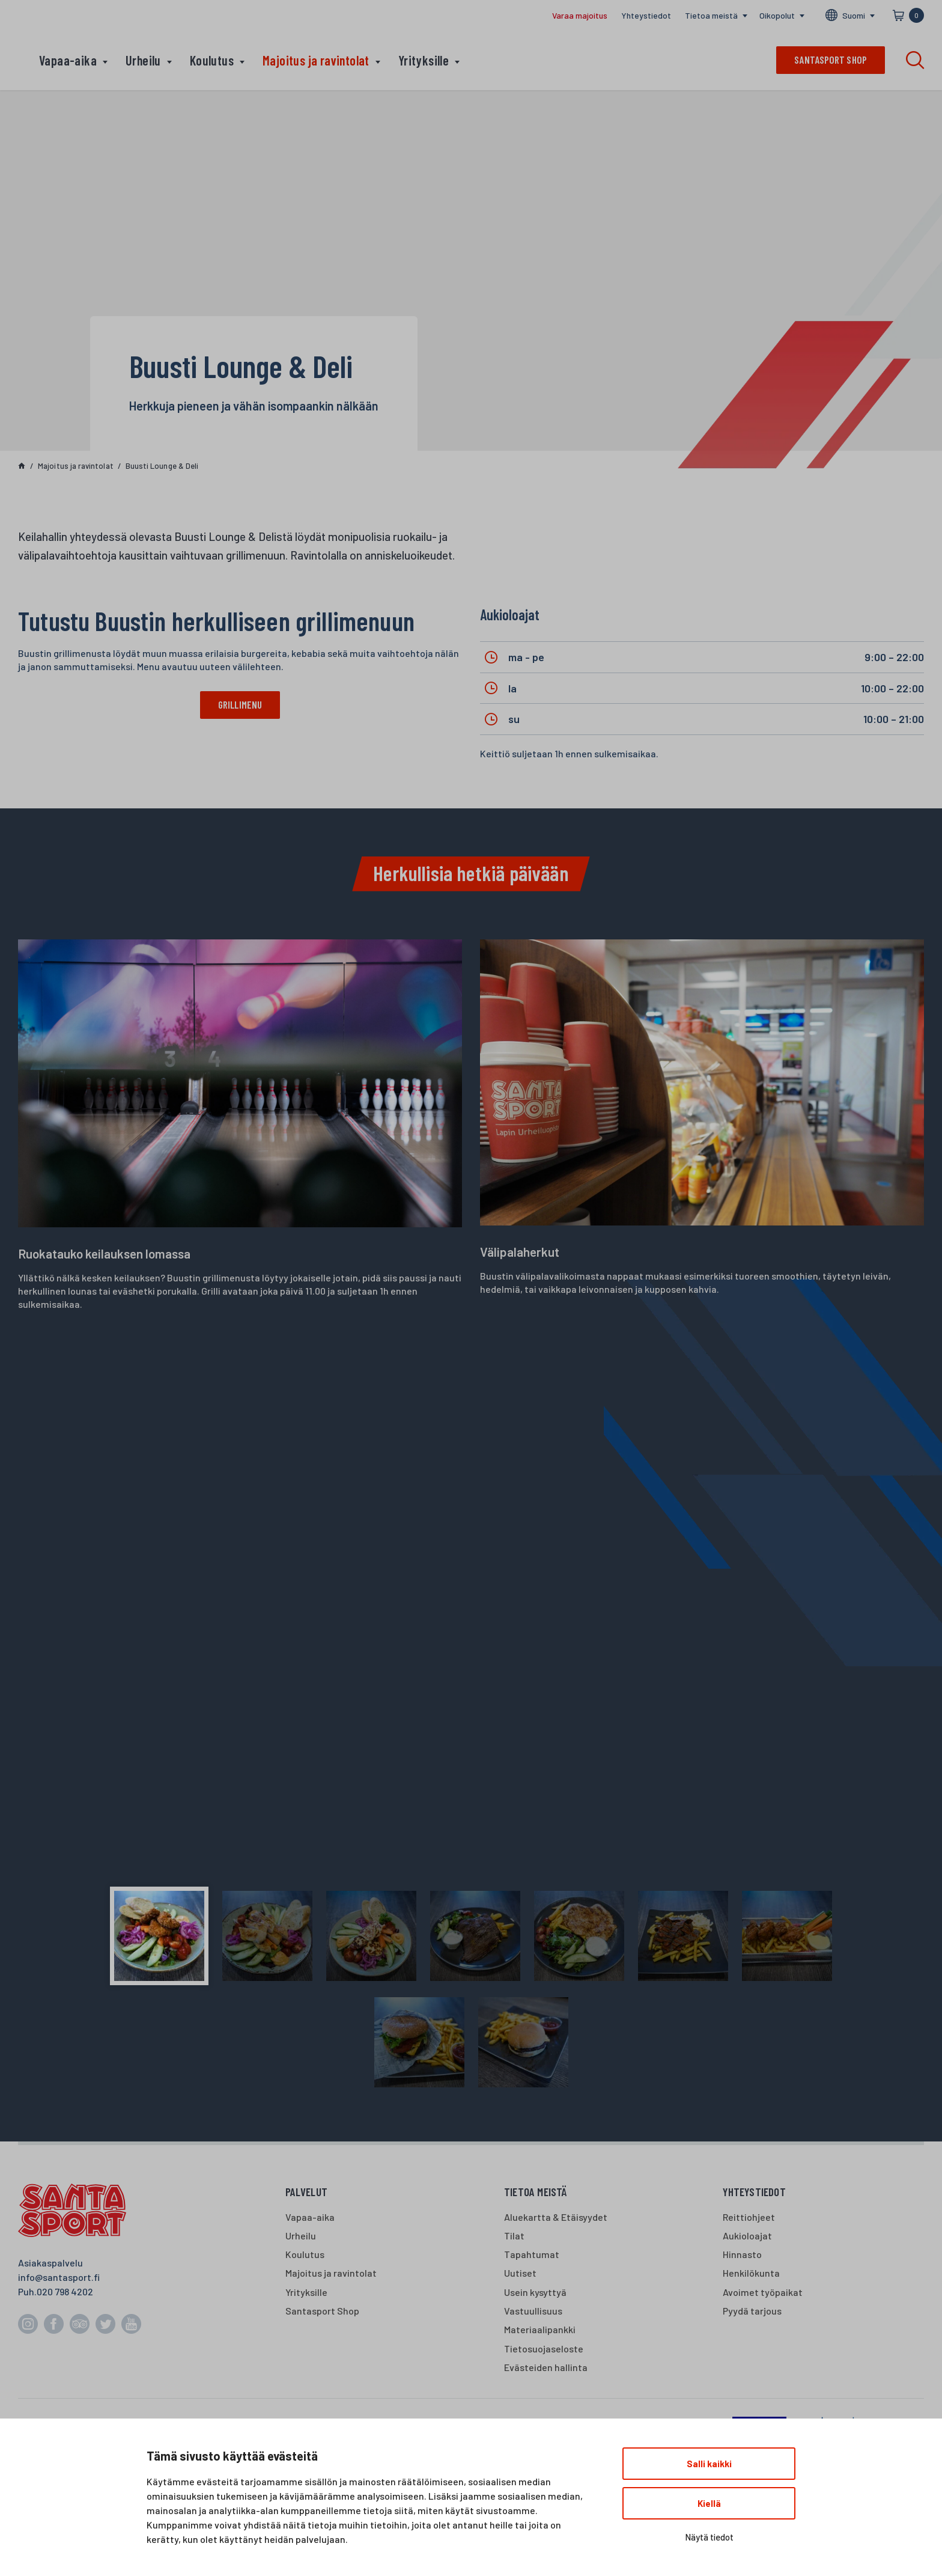 Image resolution: width=942 pixels, height=2576 pixels. Describe the element at coordinates (531, 2254) in the screenshot. I see `Tapahtumat` at that location.